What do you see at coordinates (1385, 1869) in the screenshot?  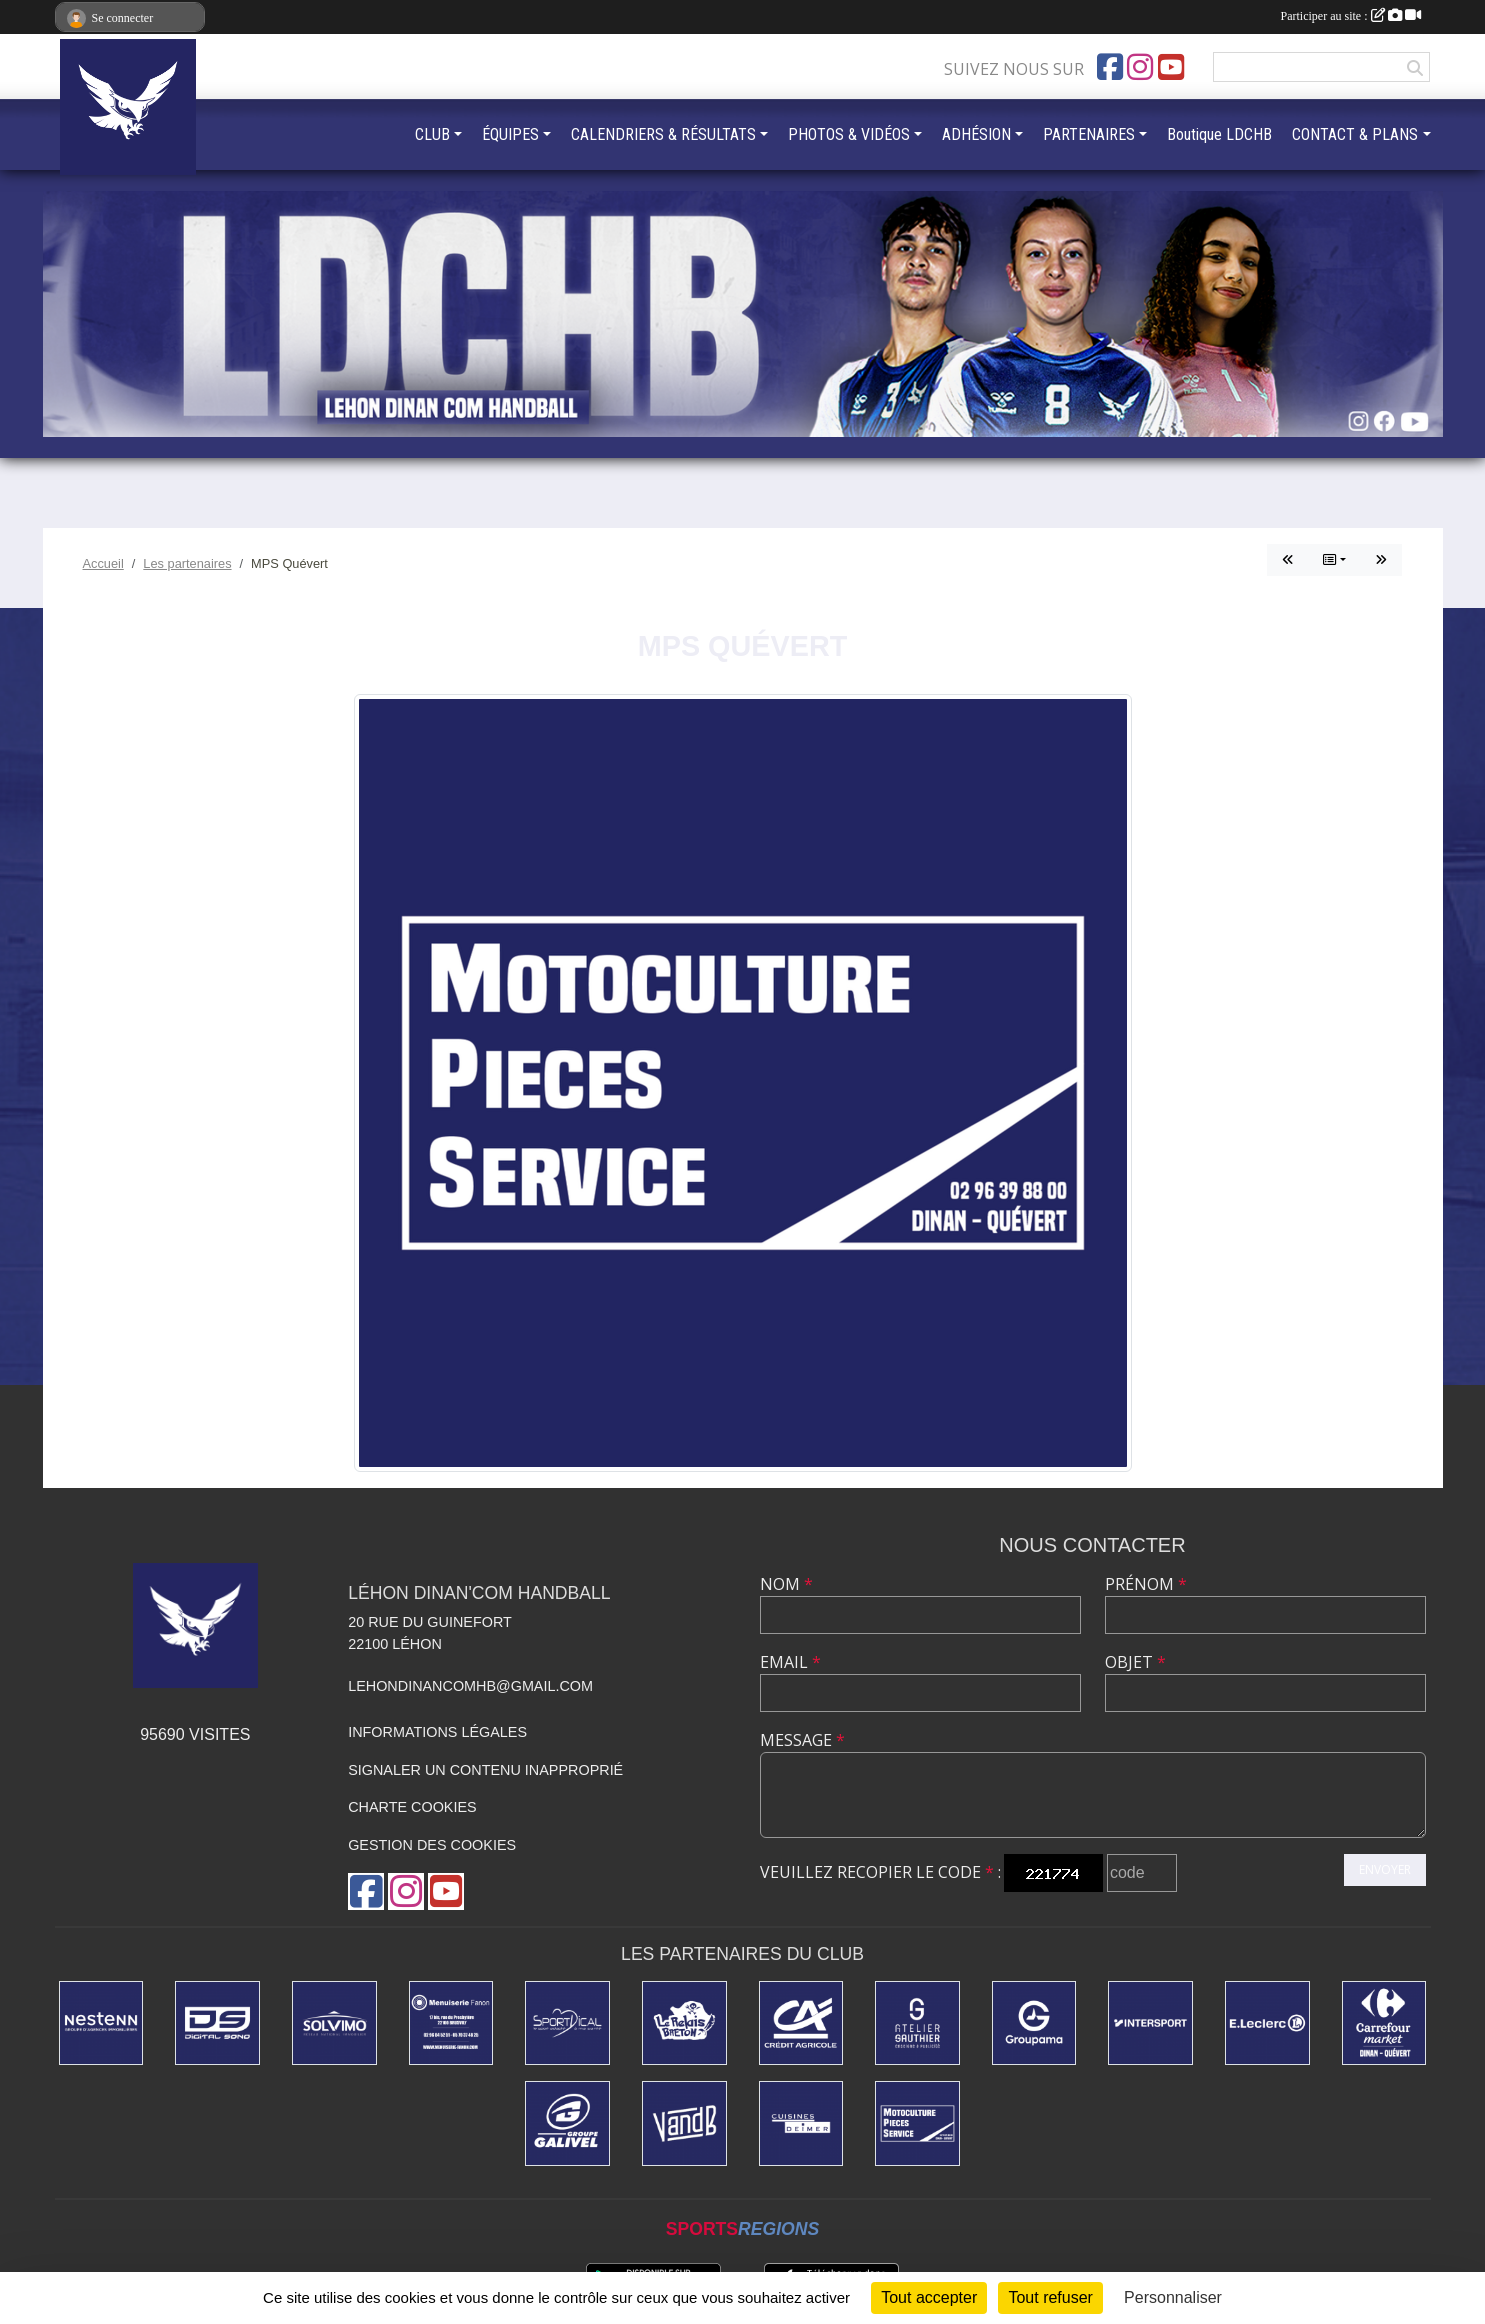 I see `Envoyer` at bounding box center [1385, 1869].